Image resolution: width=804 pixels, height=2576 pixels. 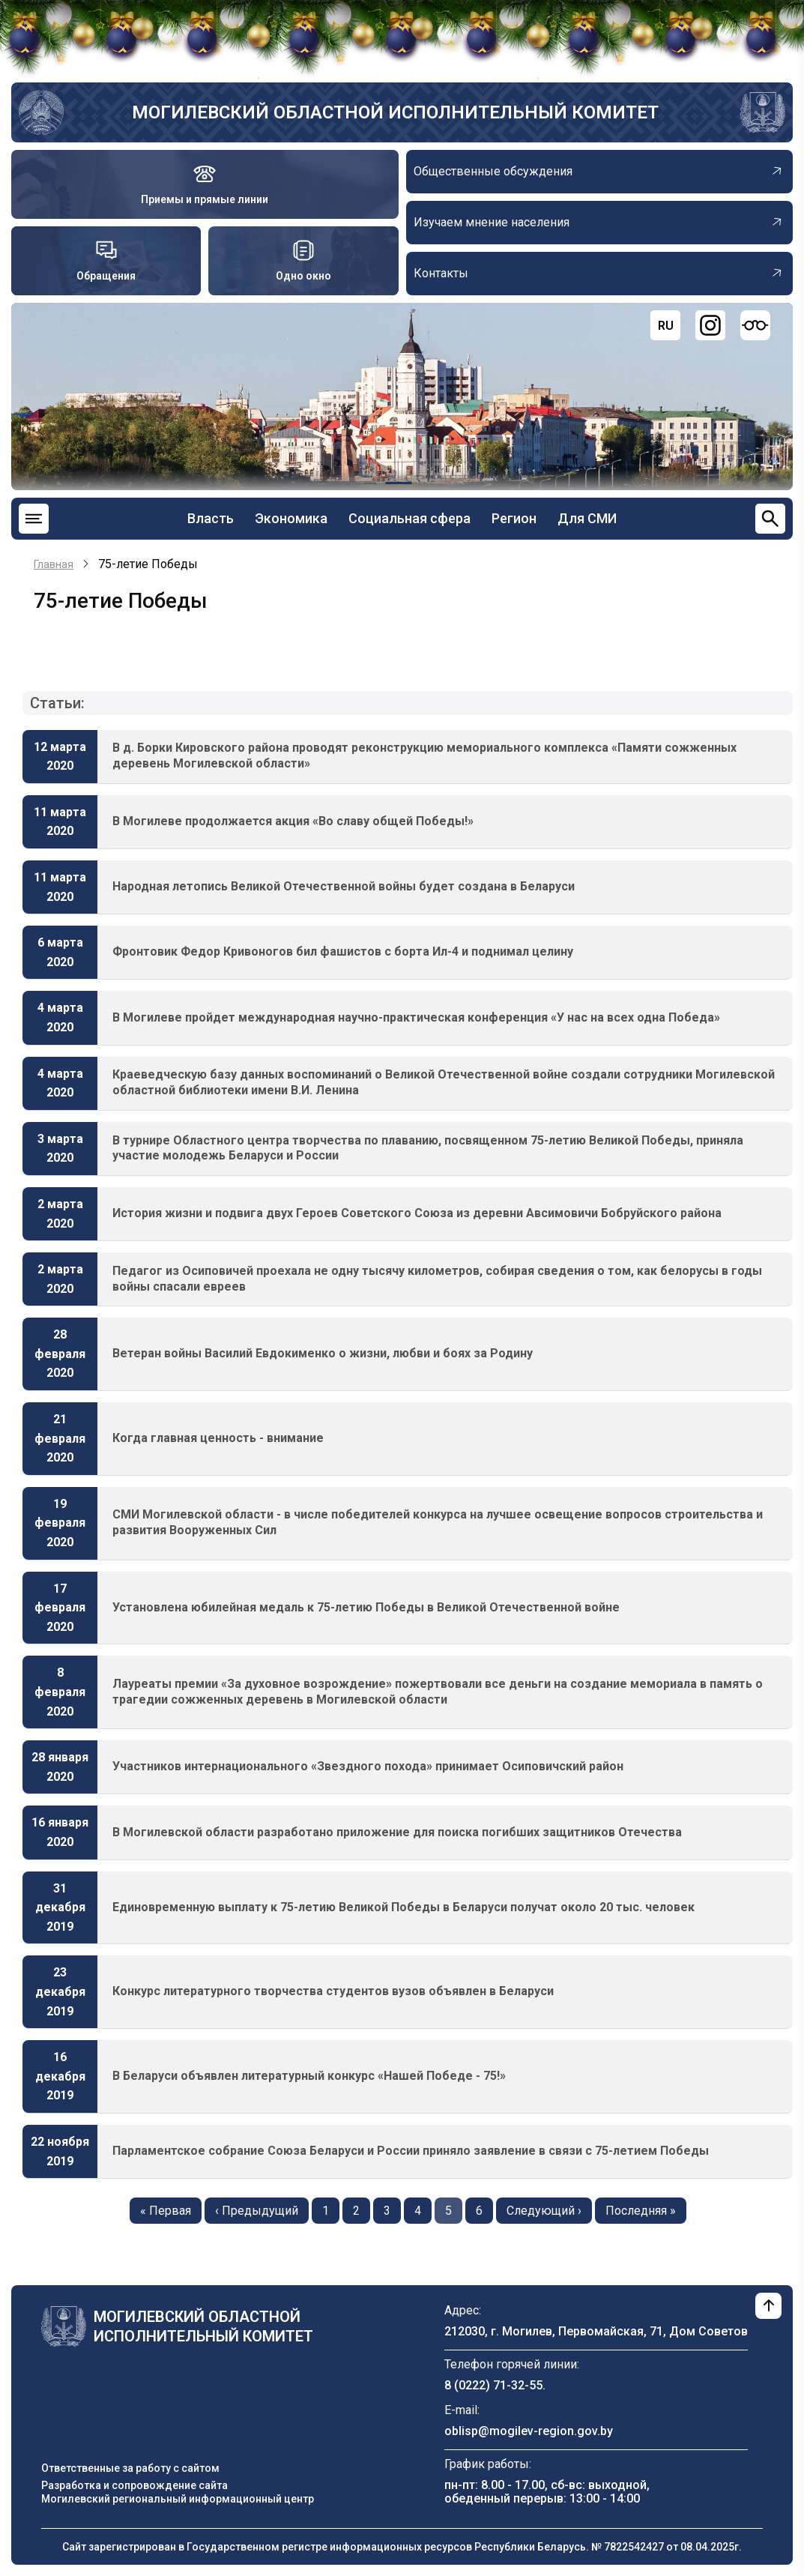 I want to click on Фронтовик Федор Кривоногов бил фашистов с борта Ил-4 и поднимал целину, so click(x=342, y=951).